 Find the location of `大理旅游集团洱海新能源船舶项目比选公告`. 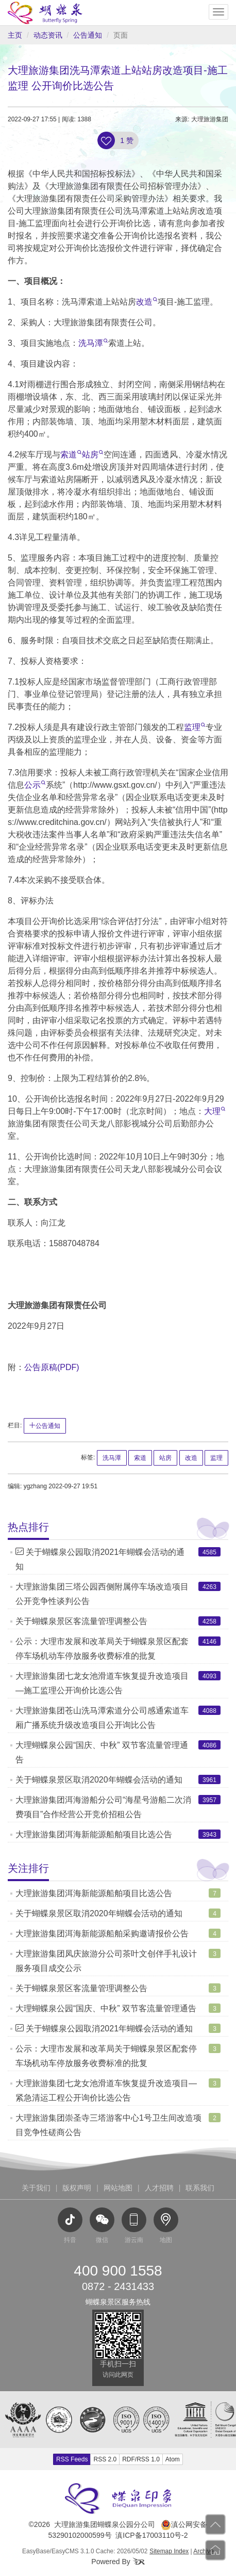

大理旅游集团洱海新能源船舶项目比选公告 is located at coordinates (93, 1834).